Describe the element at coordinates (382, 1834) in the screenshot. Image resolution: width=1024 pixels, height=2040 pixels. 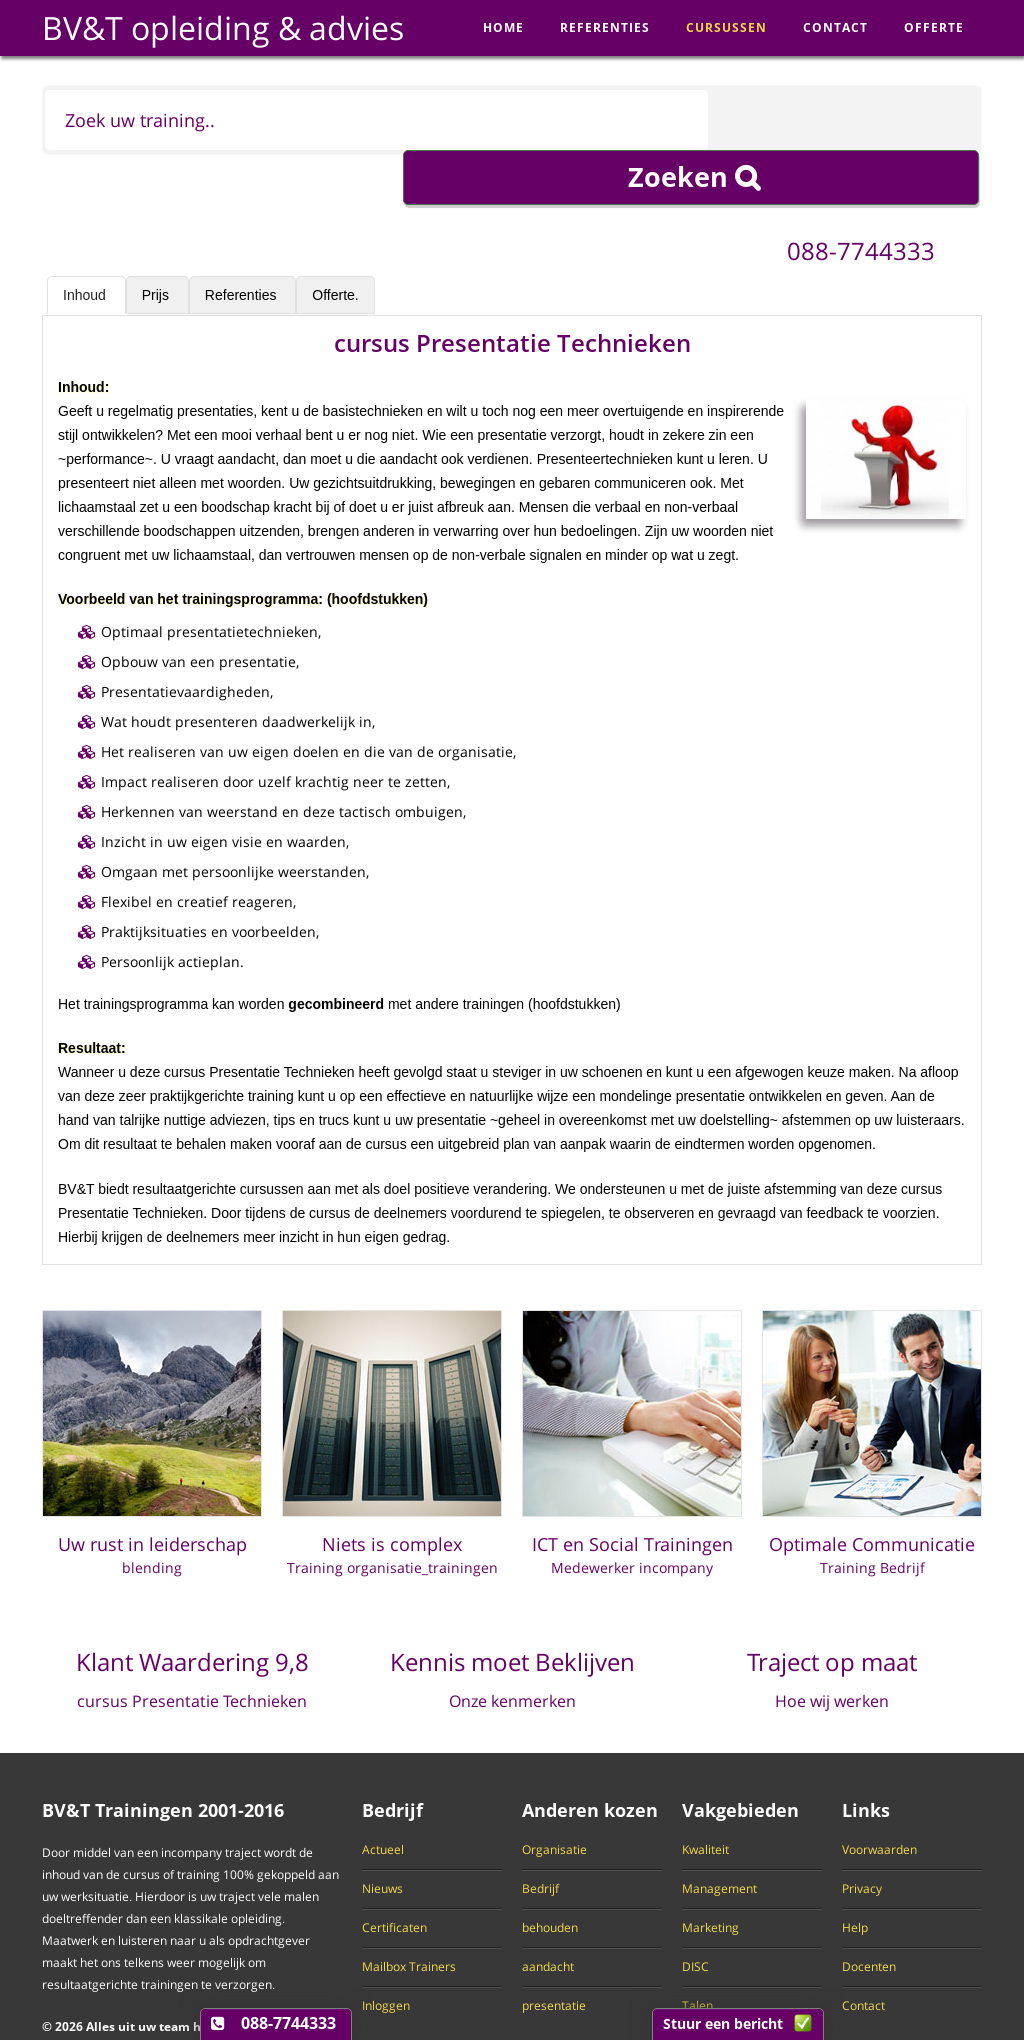
I see `Nieuws` at that location.